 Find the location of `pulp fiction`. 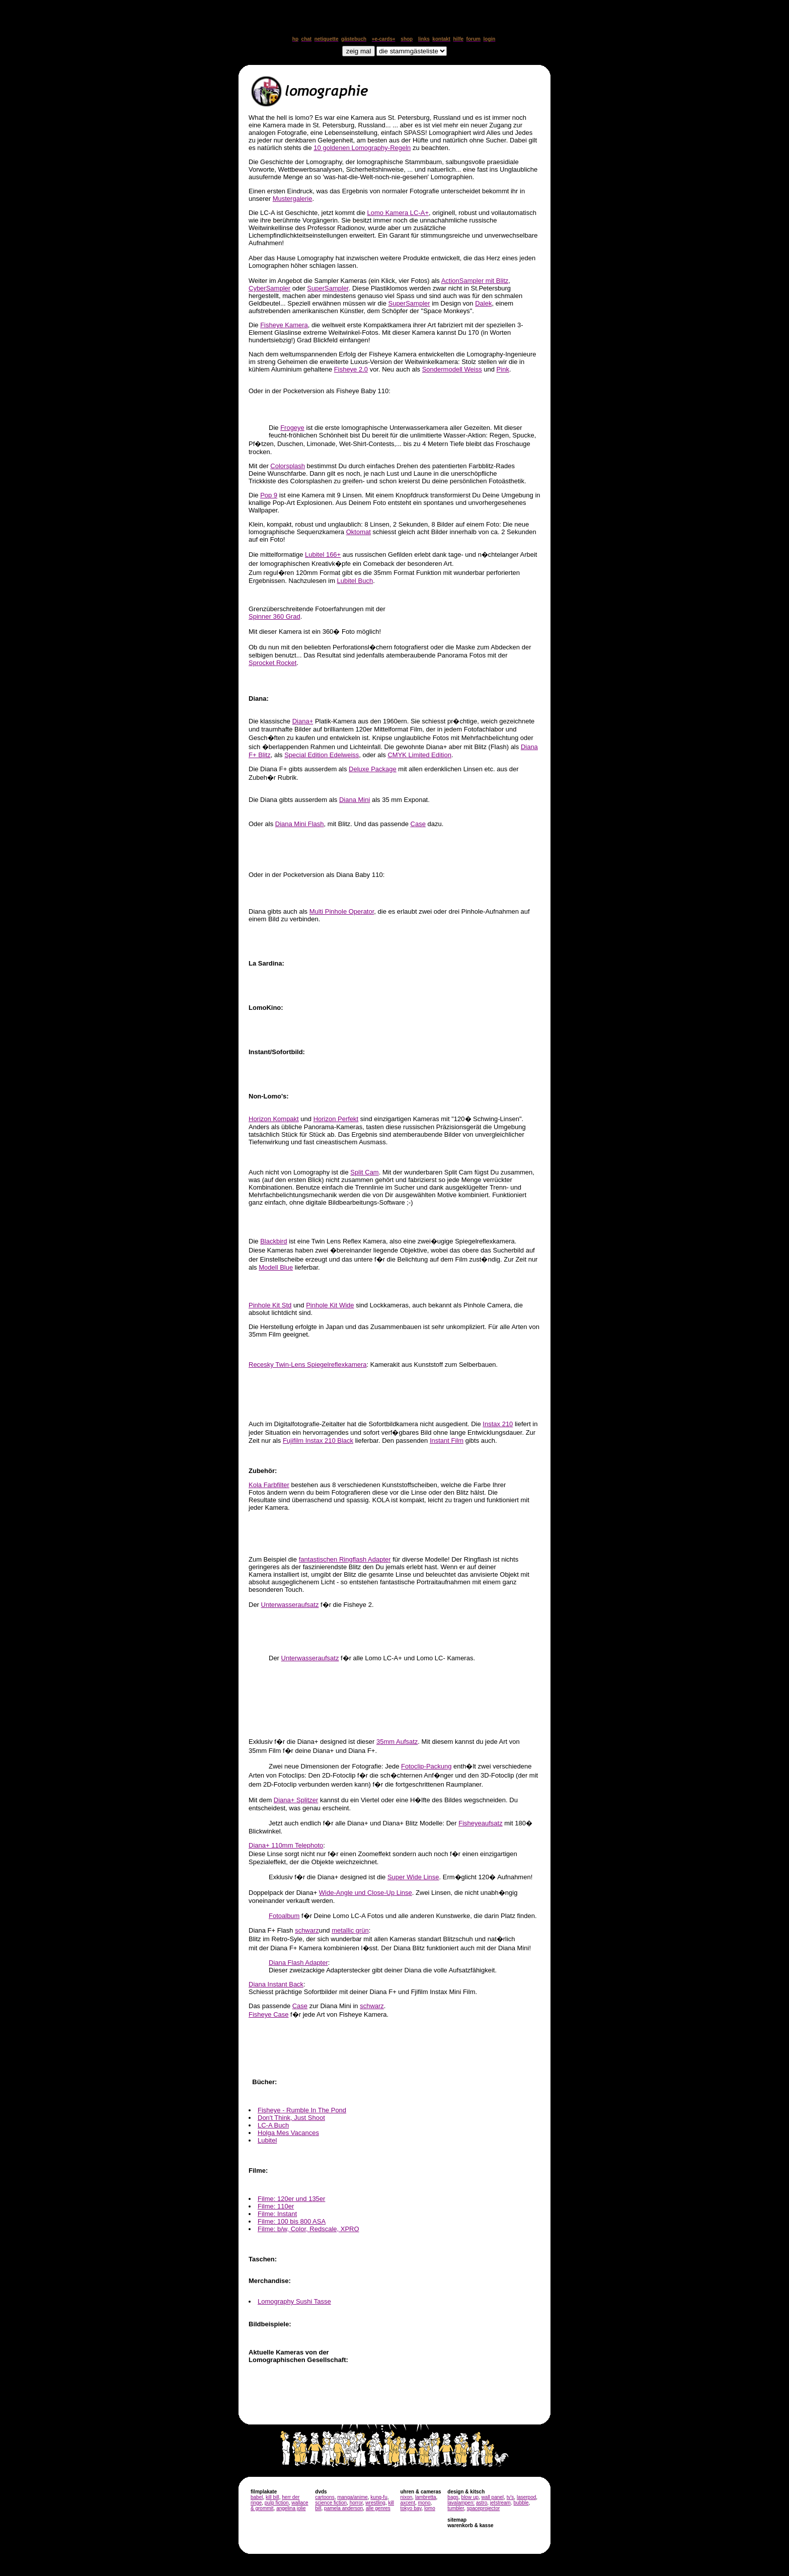

pulp fiction is located at coordinates (277, 2503).